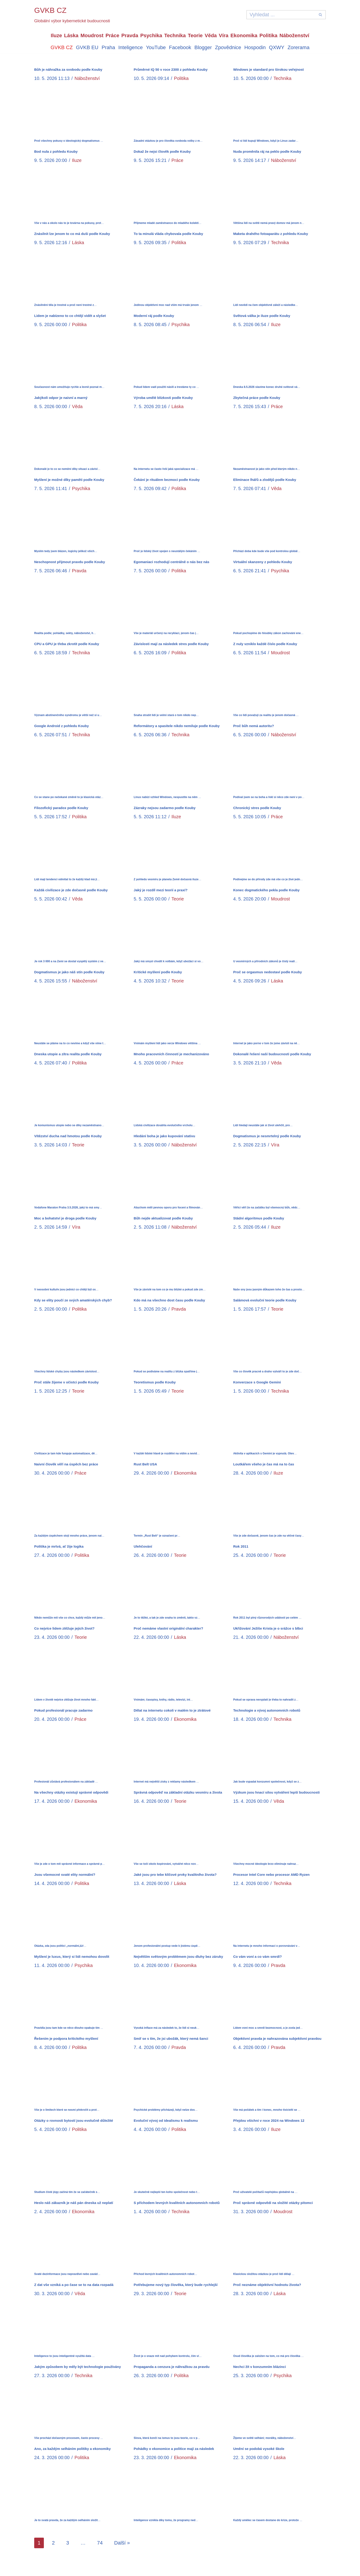 Image resolution: width=360 pixels, height=2576 pixels. What do you see at coordinates (71, 35) in the screenshot?
I see `Láska` at bounding box center [71, 35].